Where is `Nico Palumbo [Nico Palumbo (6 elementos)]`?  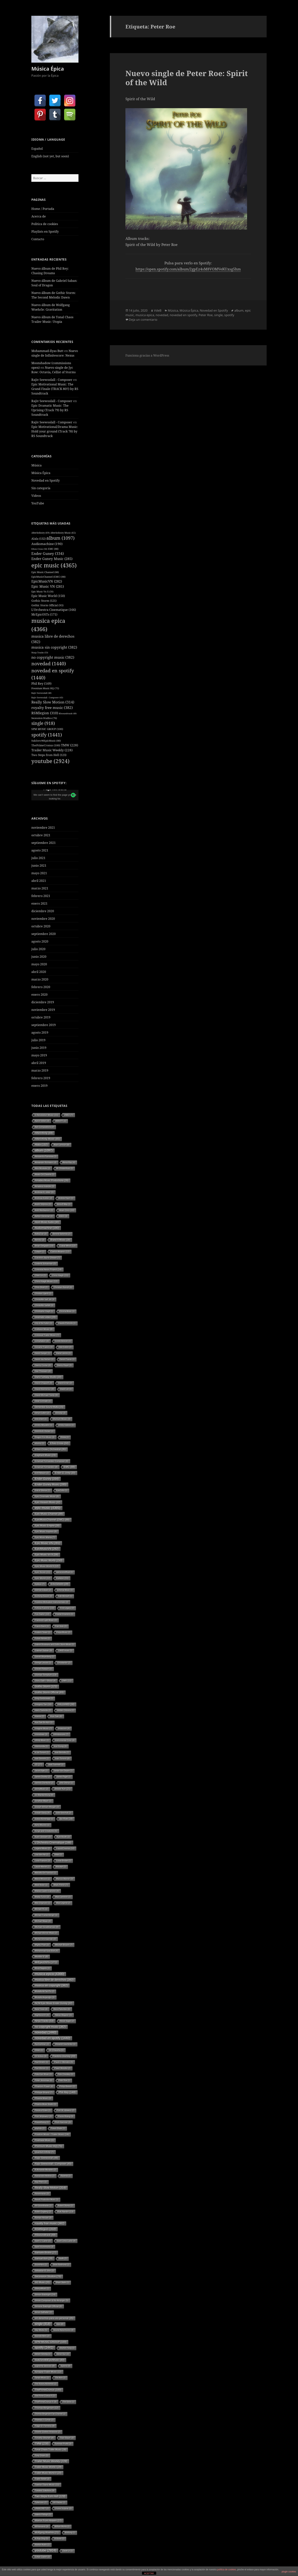 Nico Palumbo [Nico Palumbo (6 elementos)] is located at coordinates (62, 2009).